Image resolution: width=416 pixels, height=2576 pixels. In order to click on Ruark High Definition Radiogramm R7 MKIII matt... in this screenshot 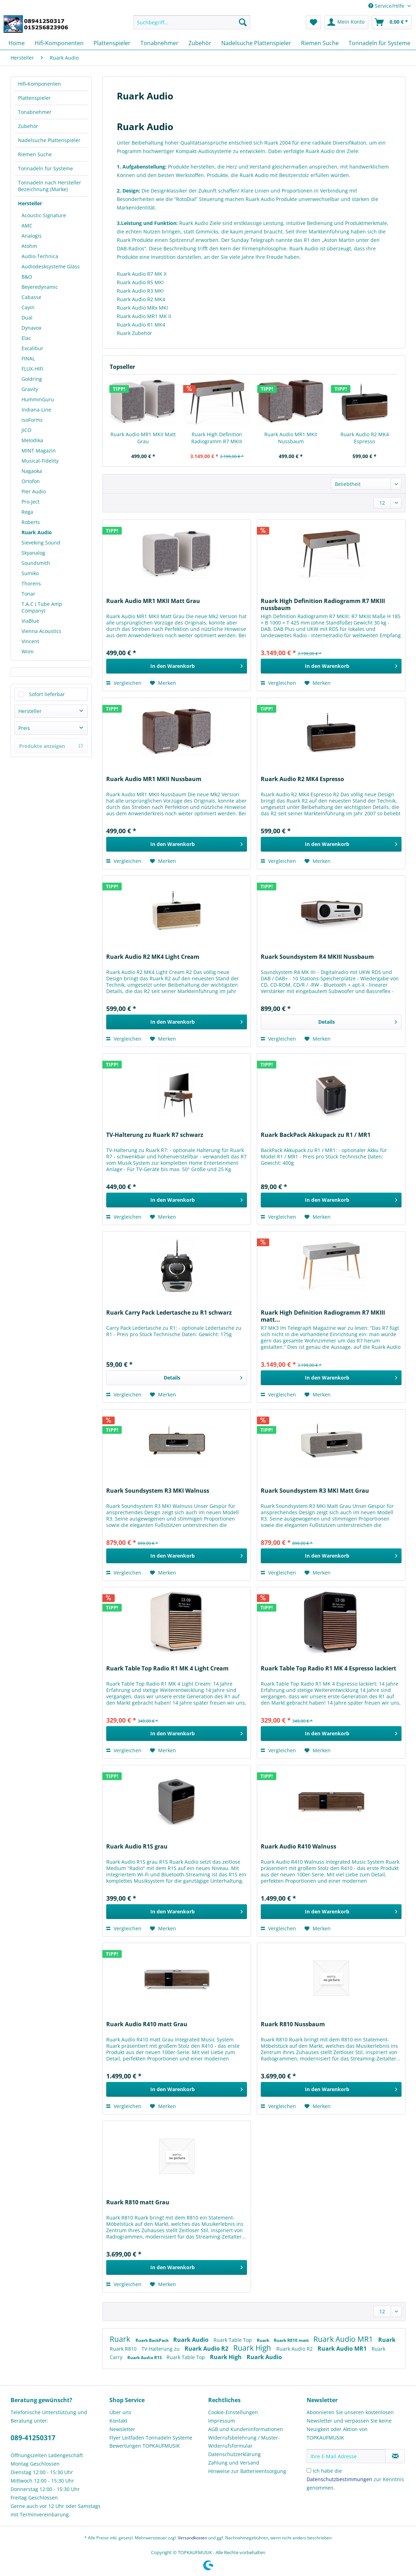, I will do `click(323, 1316)`.